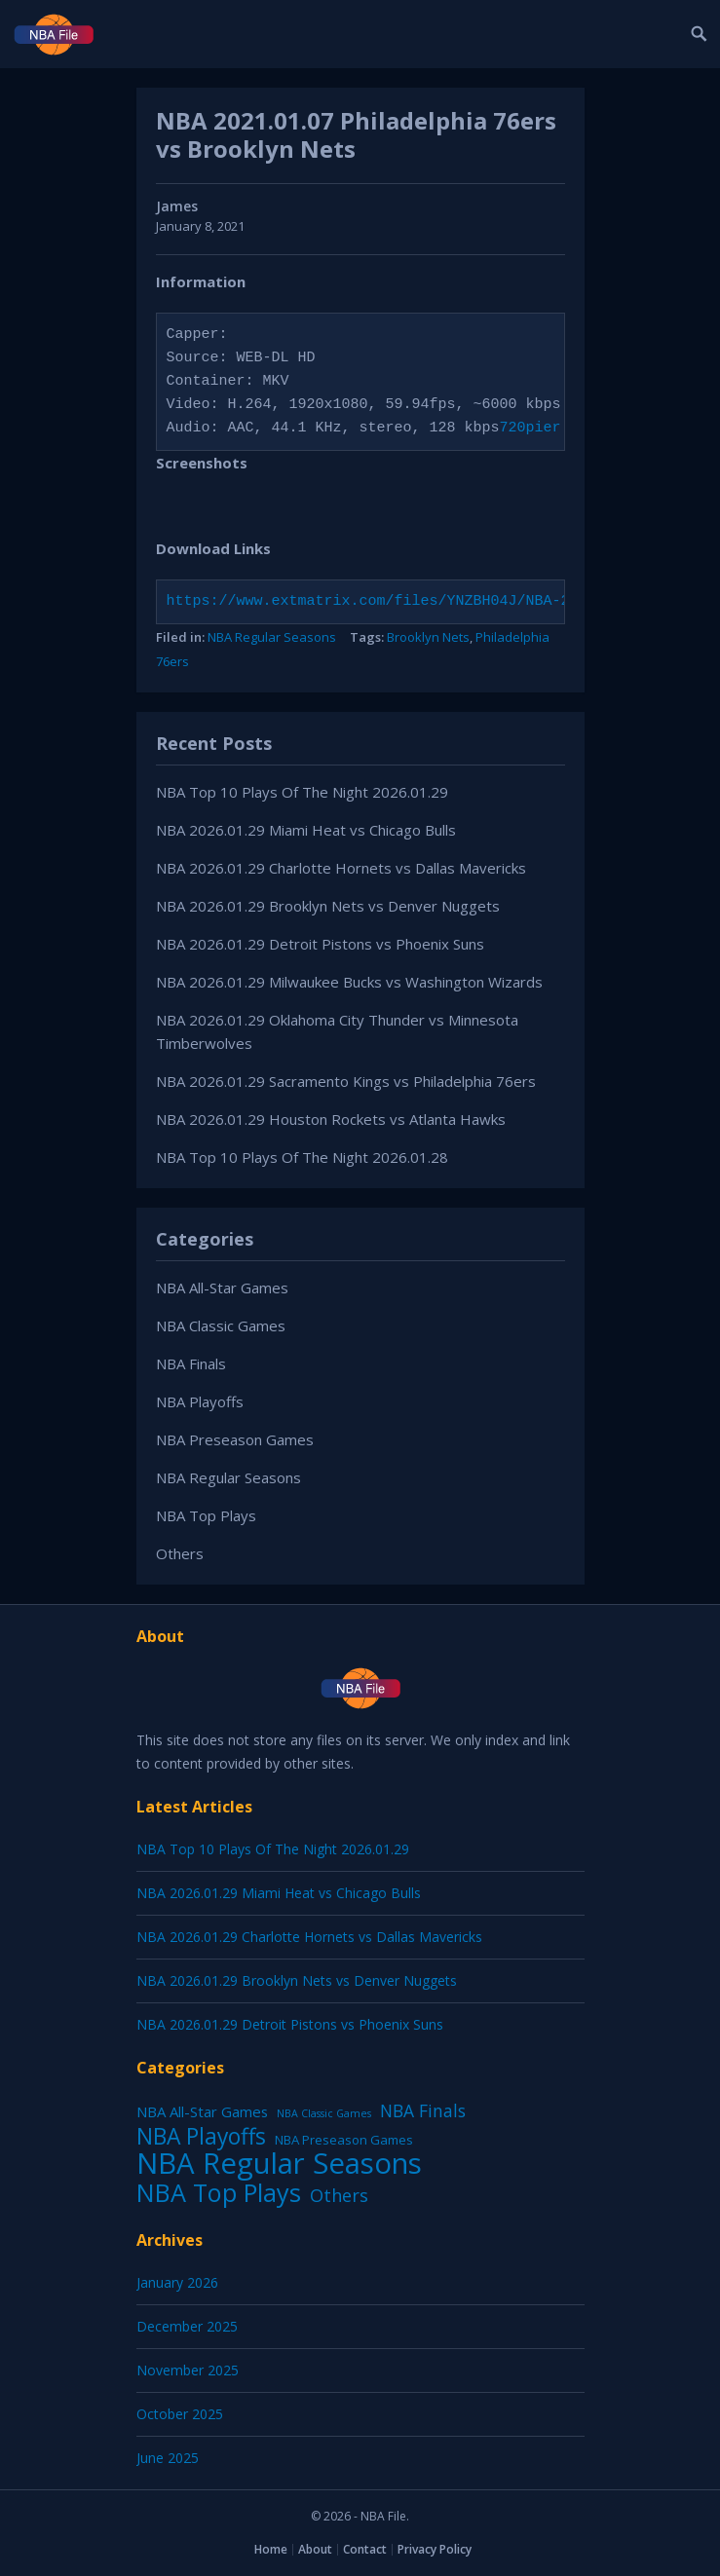  I want to click on October 2025, so click(179, 2414).